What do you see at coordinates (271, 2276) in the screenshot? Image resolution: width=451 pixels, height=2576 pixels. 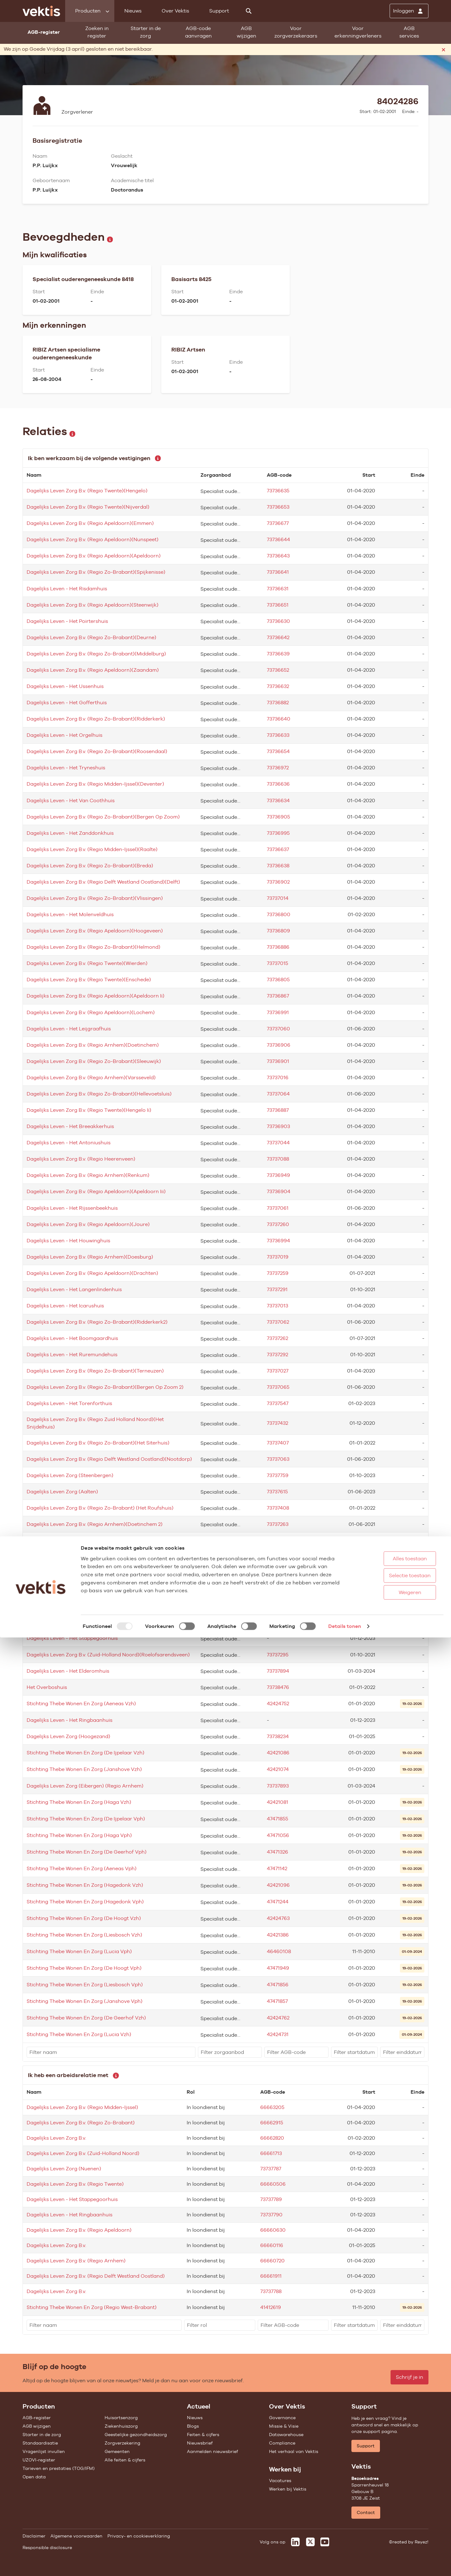 I see `66661911` at bounding box center [271, 2276].